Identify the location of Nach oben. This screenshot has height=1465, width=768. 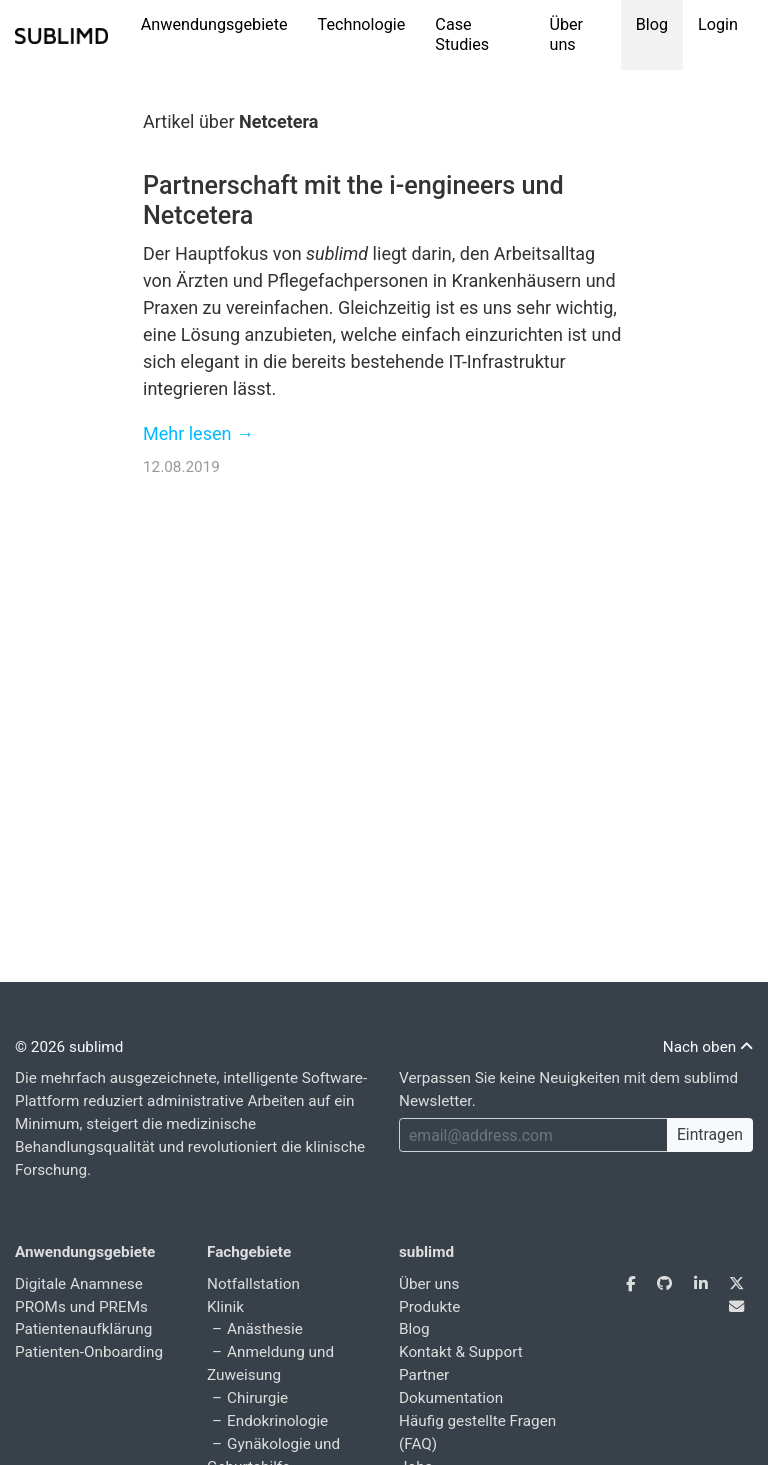
(708, 1047).